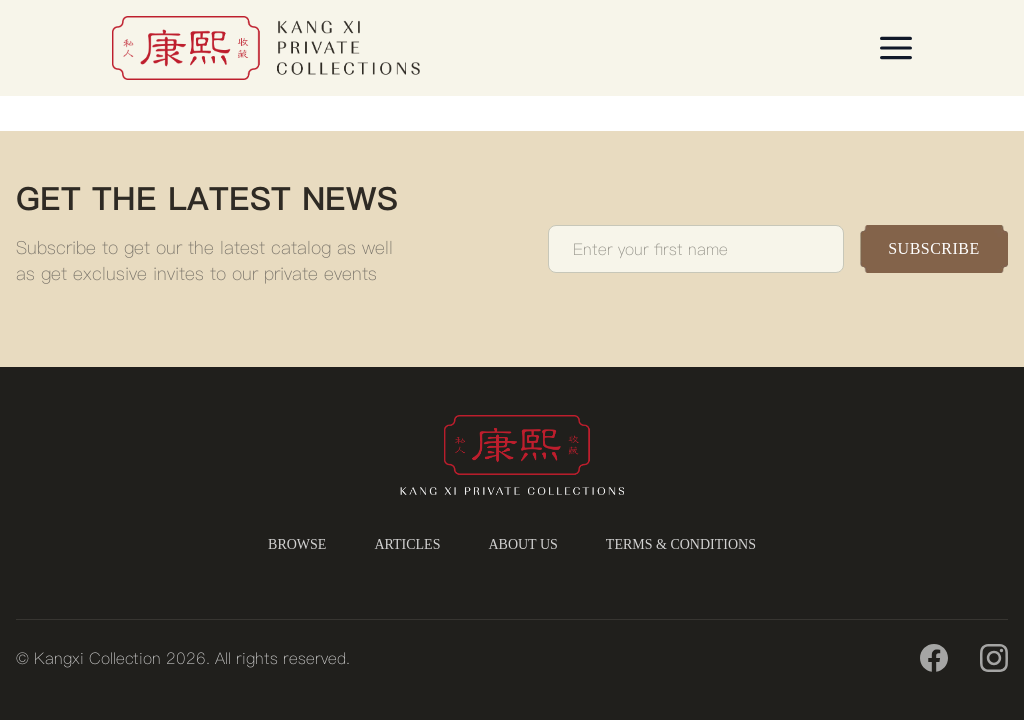 The width and height of the screenshot is (1024, 720). Describe the element at coordinates (896, 48) in the screenshot. I see `[Open menu]` at that location.